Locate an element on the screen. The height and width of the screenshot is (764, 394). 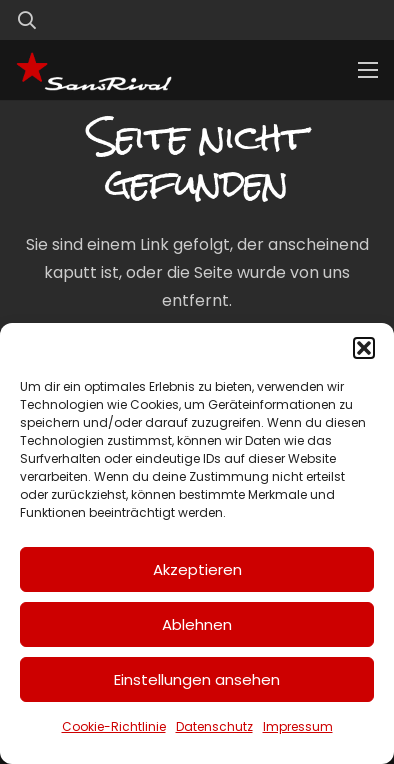
Datenschutz is located at coordinates (214, 726).